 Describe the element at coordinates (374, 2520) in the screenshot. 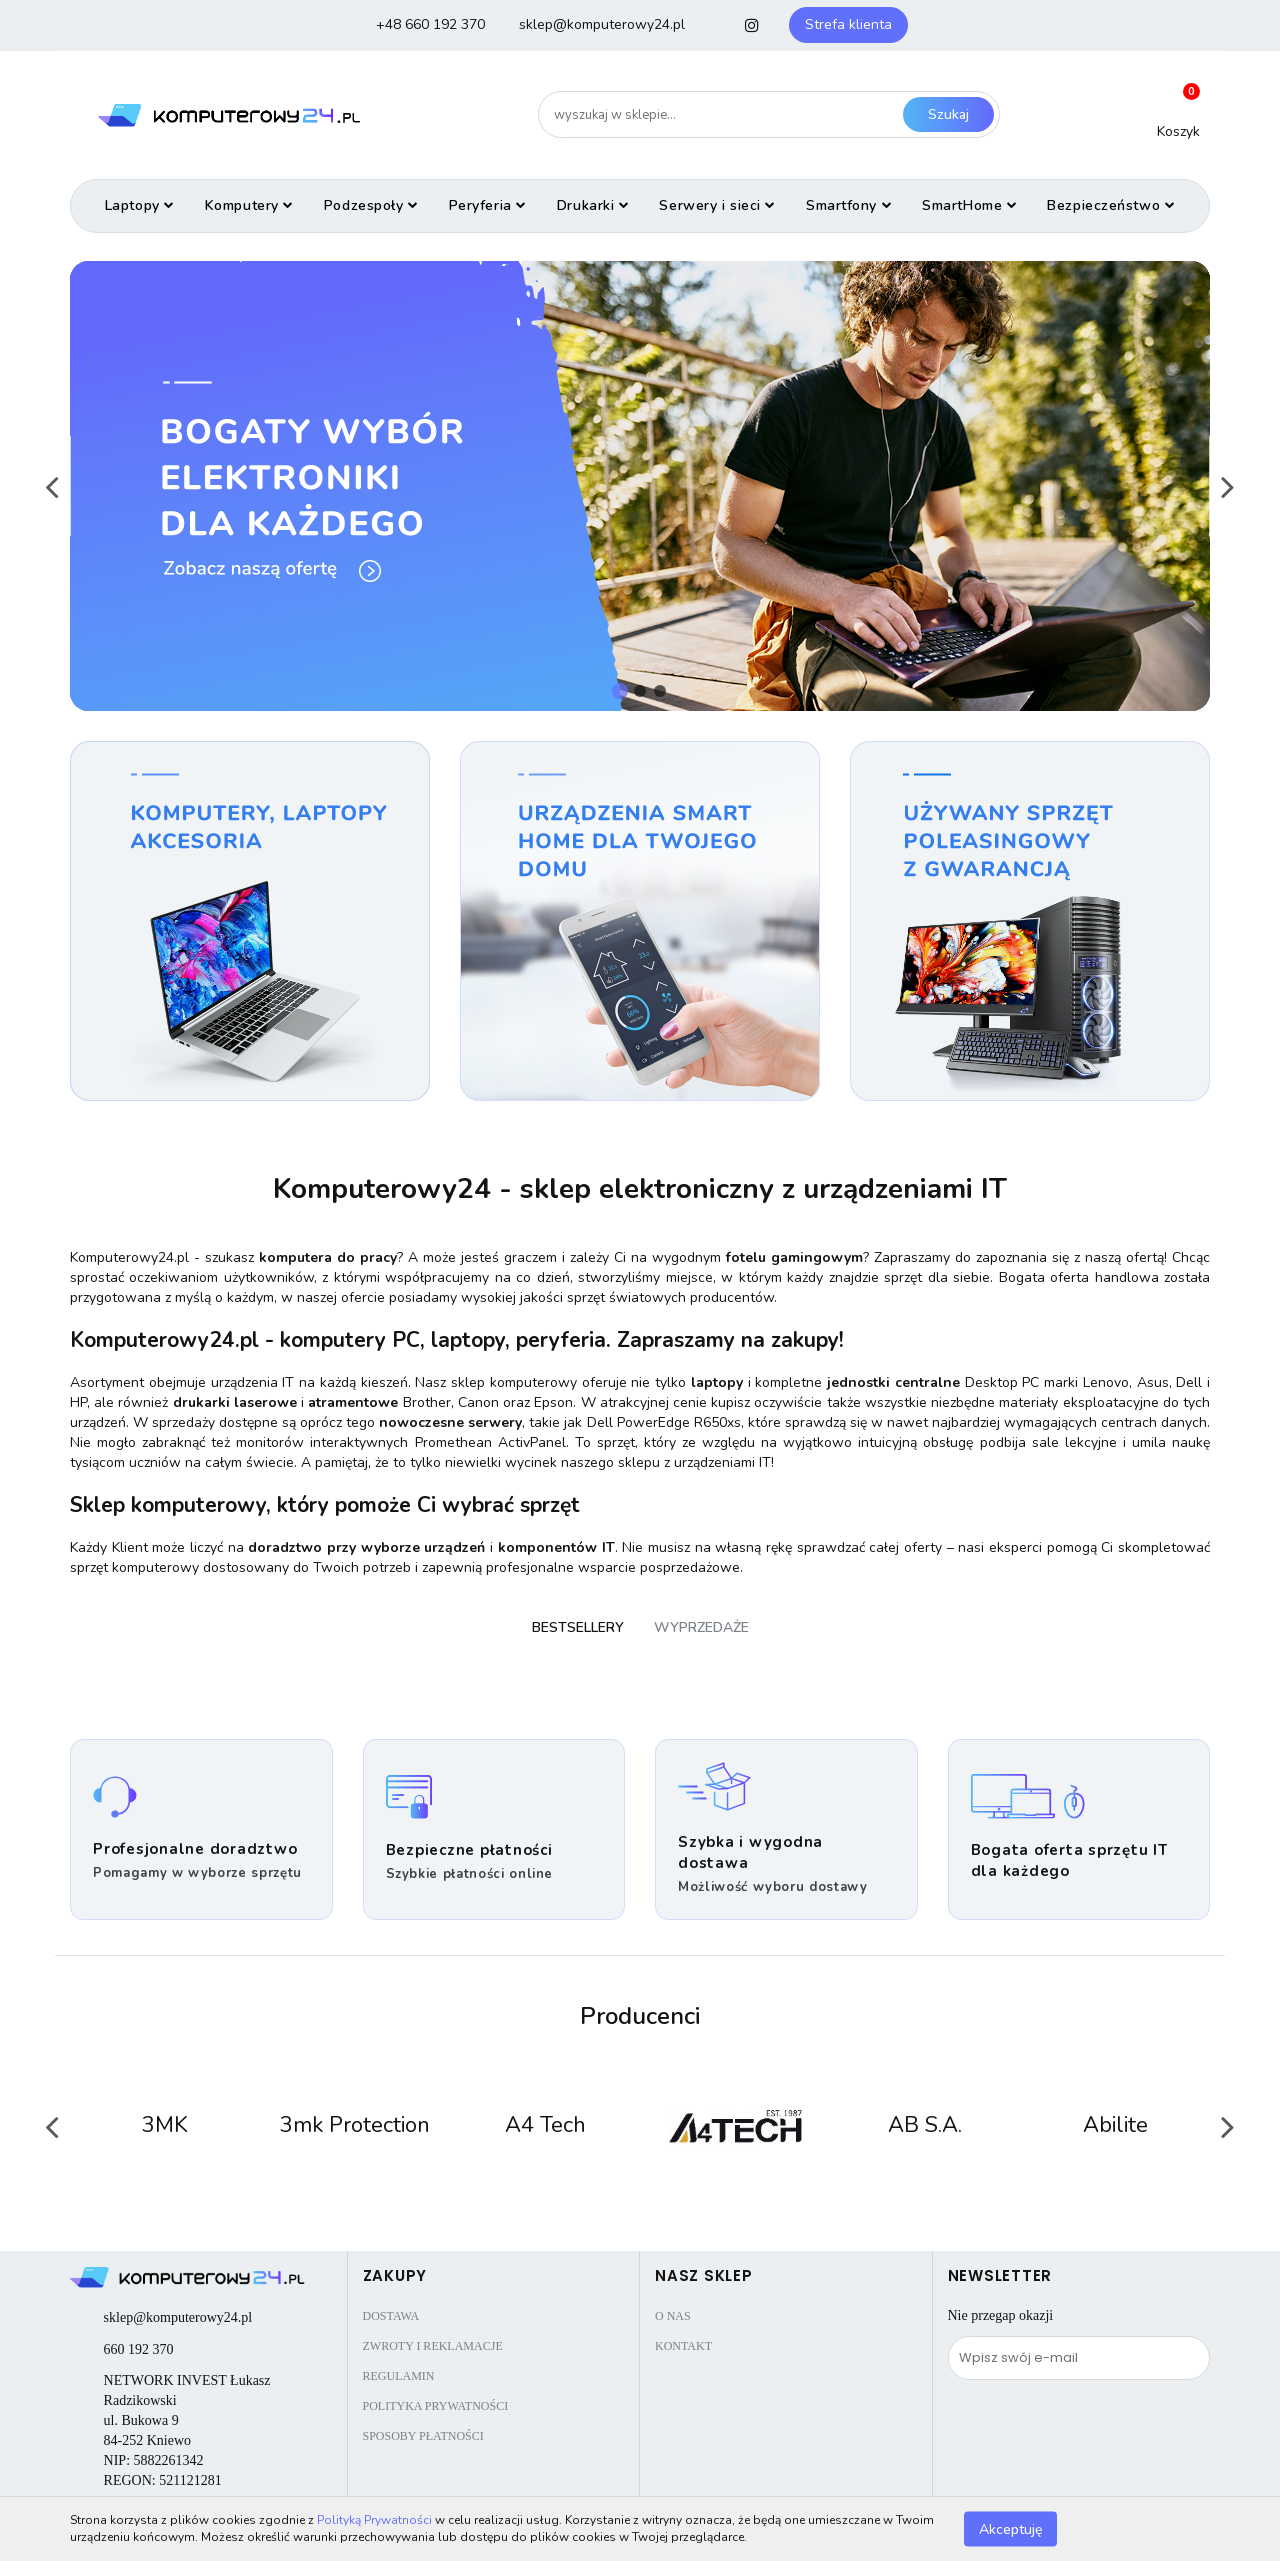

I see `Polityką Prywatności` at that location.